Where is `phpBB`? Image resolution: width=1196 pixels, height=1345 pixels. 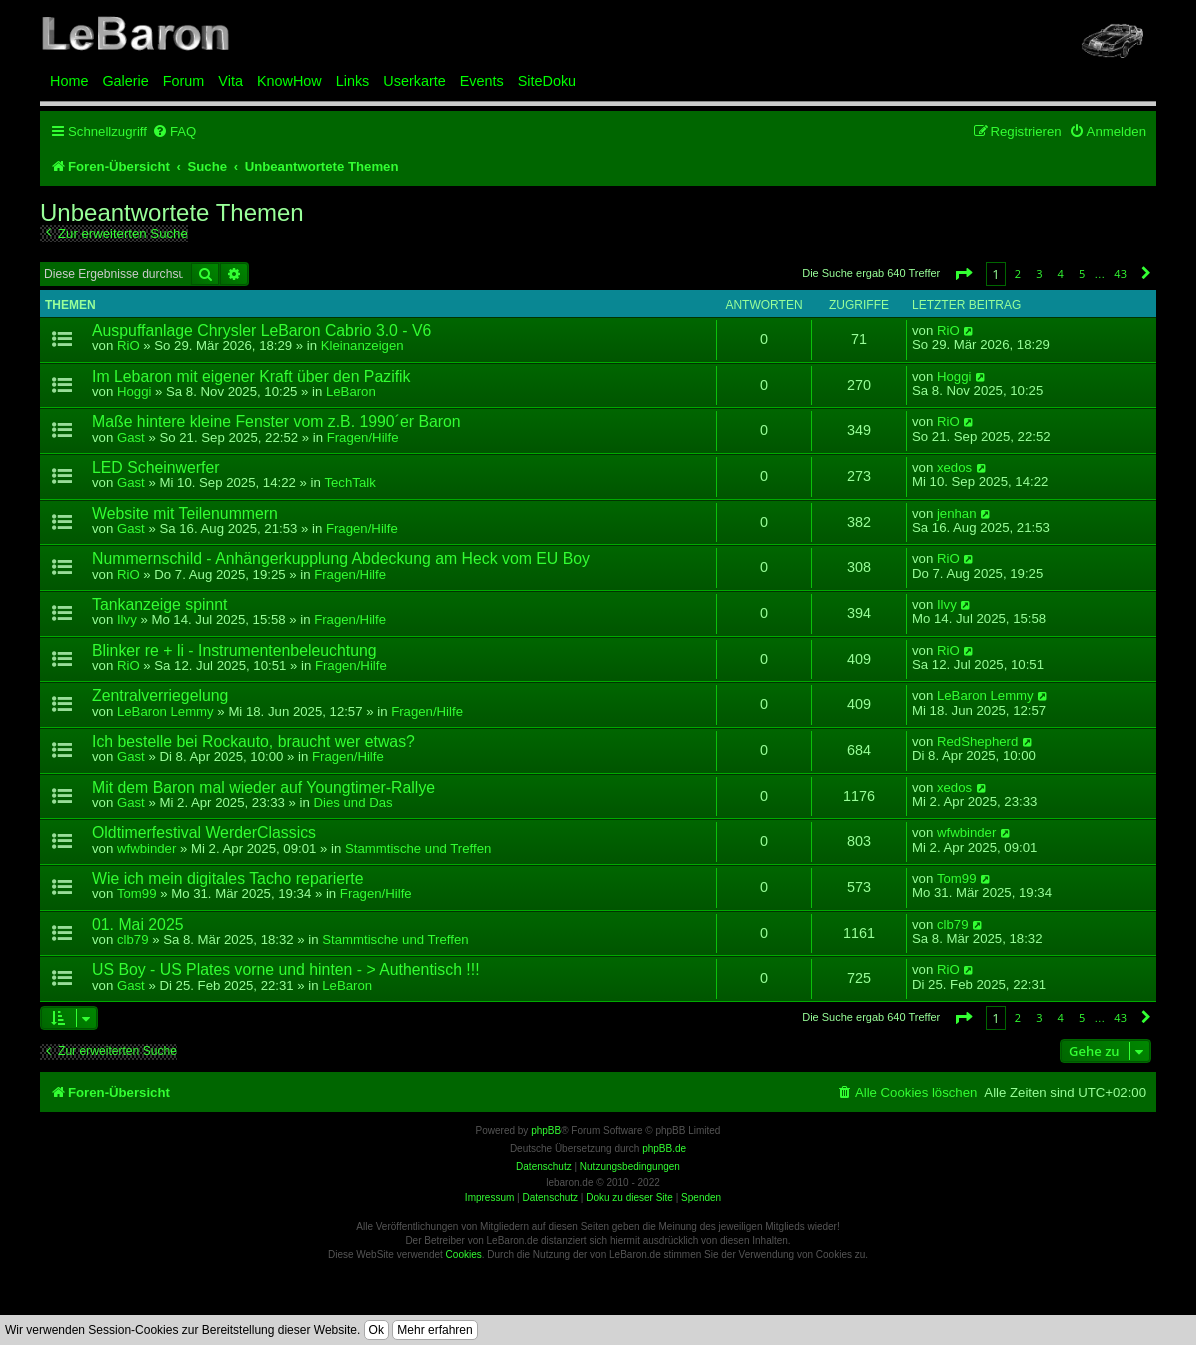 phpBB is located at coordinates (546, 1130).